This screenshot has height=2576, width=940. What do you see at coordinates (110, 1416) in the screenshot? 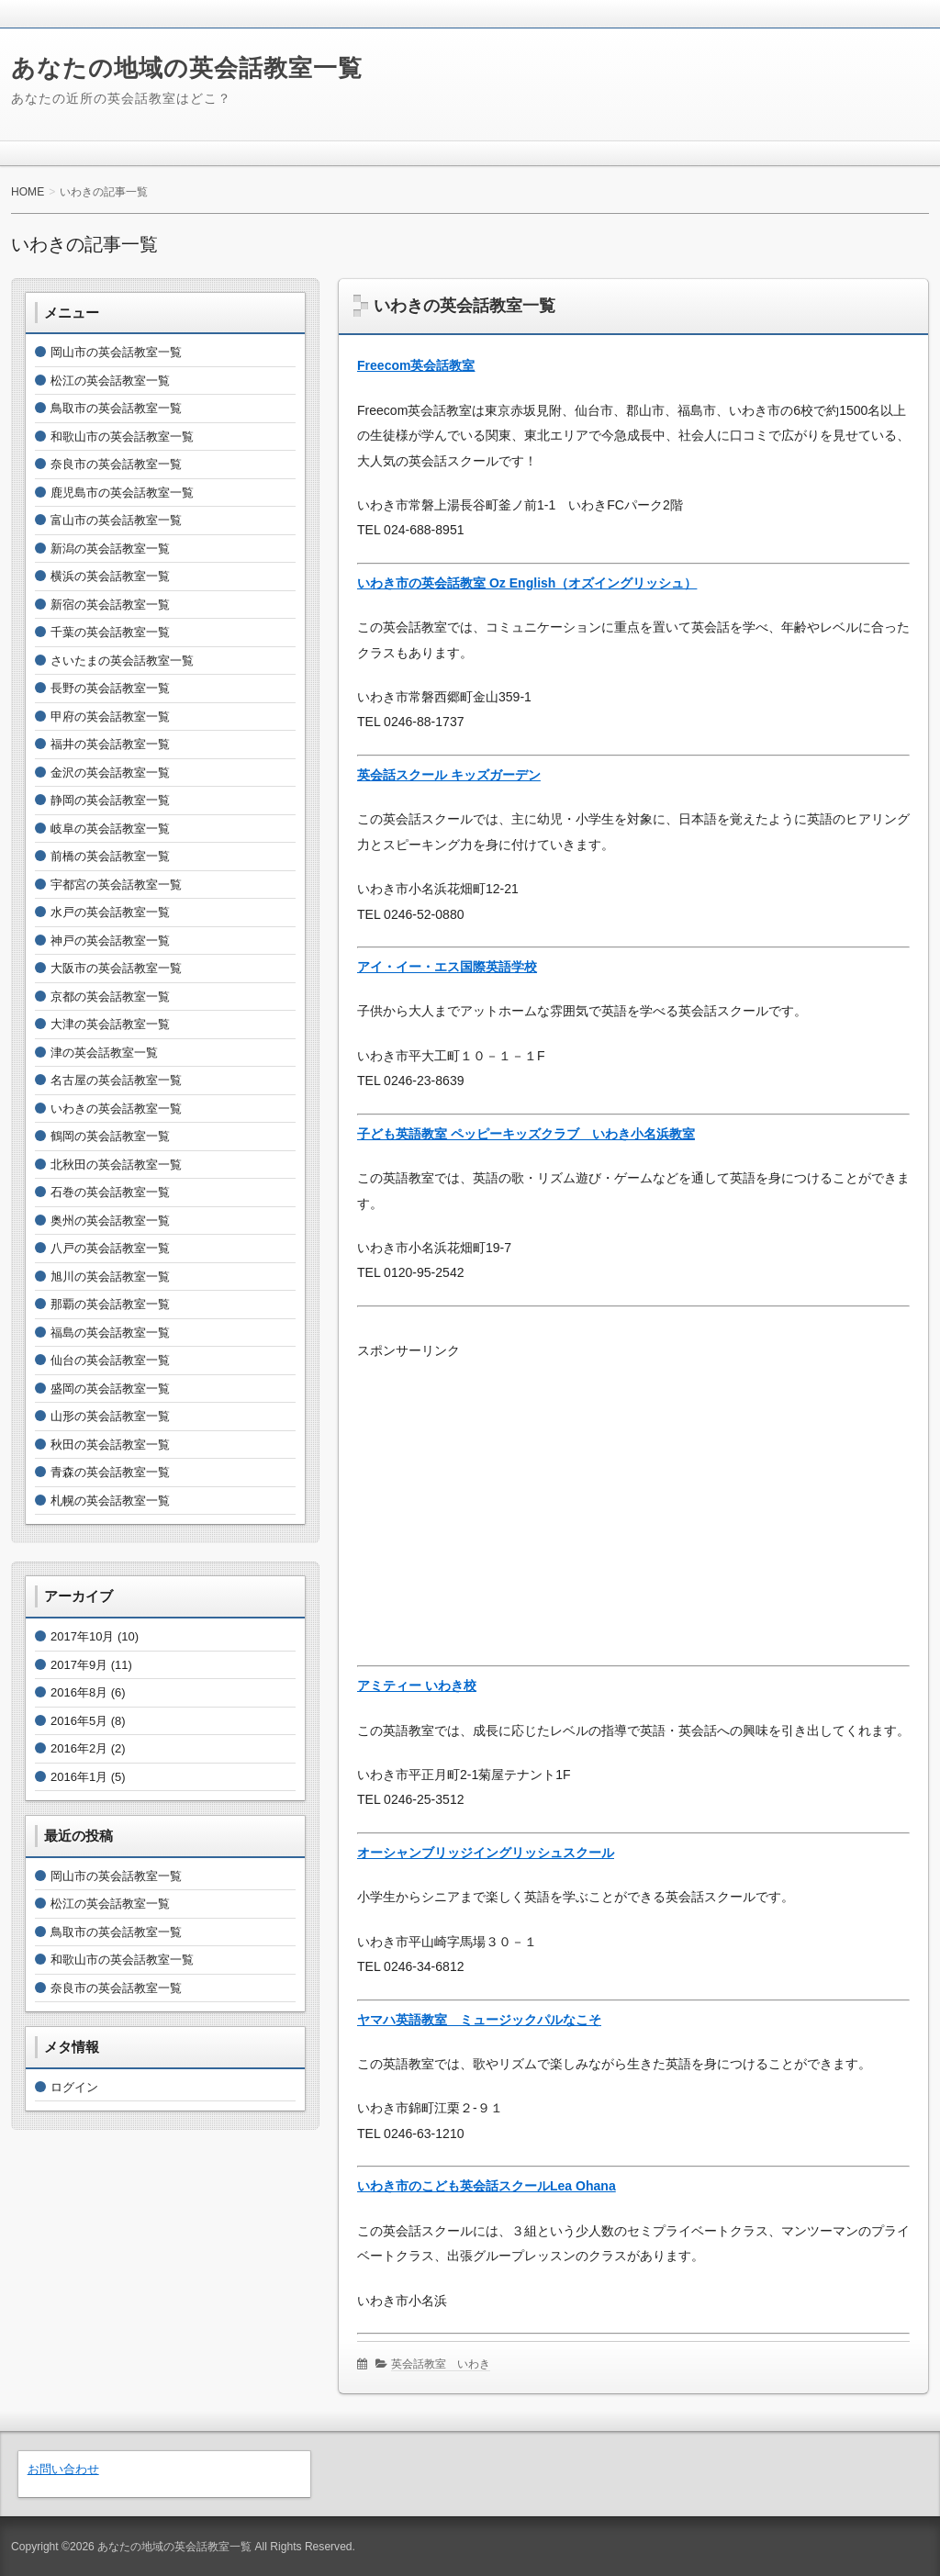
I see `山形の英会話教室一覧` at bounding box center [110, 1416].